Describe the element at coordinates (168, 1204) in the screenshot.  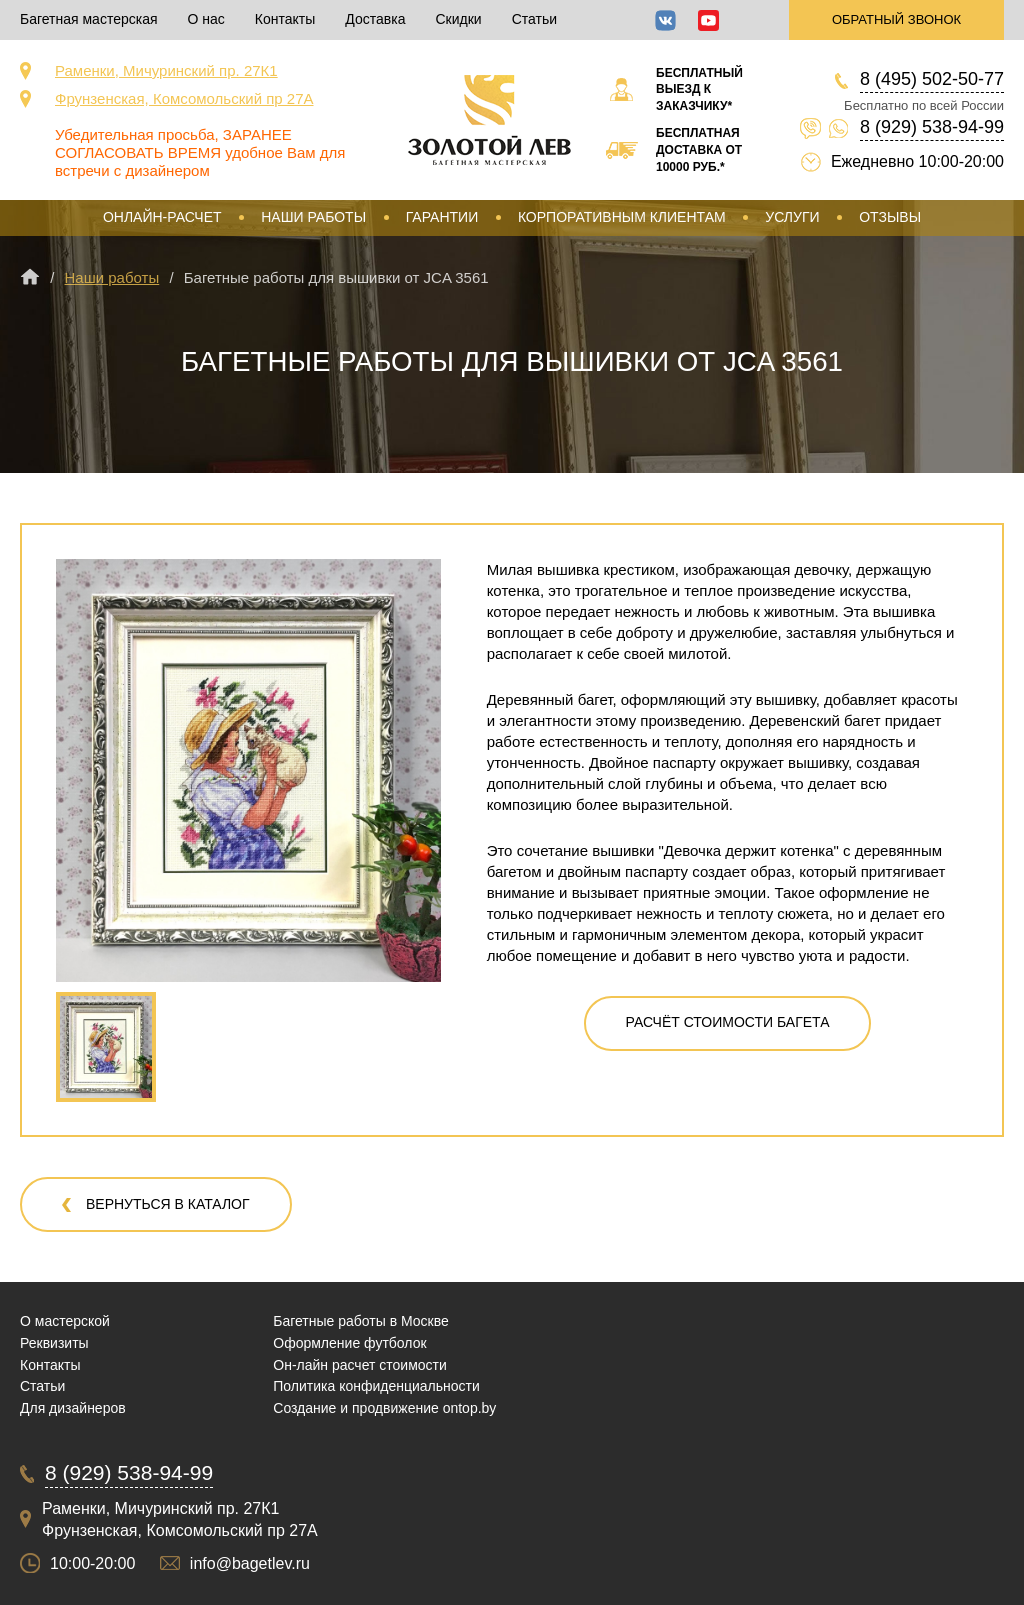
I see `Вернуться в каталог` at that location.